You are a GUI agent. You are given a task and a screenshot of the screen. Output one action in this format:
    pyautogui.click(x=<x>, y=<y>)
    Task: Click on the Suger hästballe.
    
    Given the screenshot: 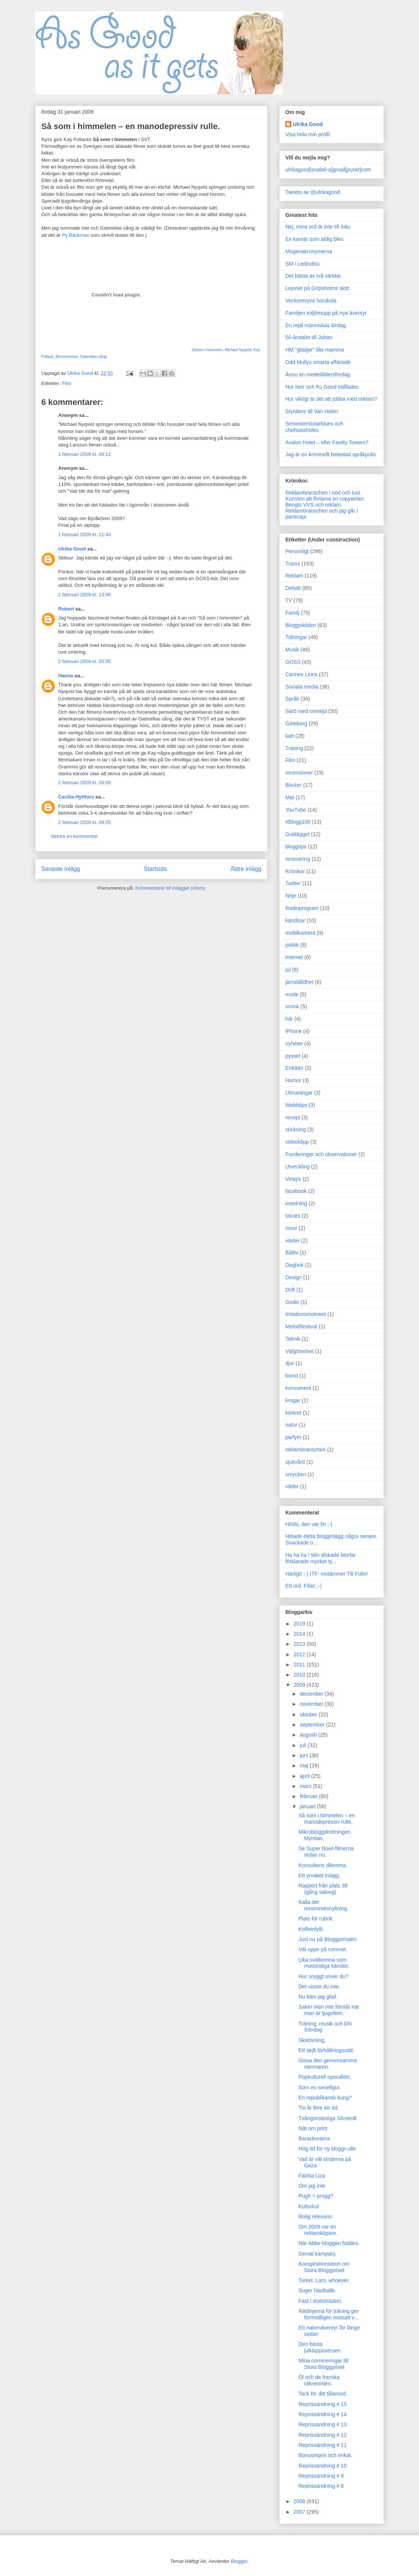 What is the action you would take?
    pyautogui.click(x=317, y=2290)
    